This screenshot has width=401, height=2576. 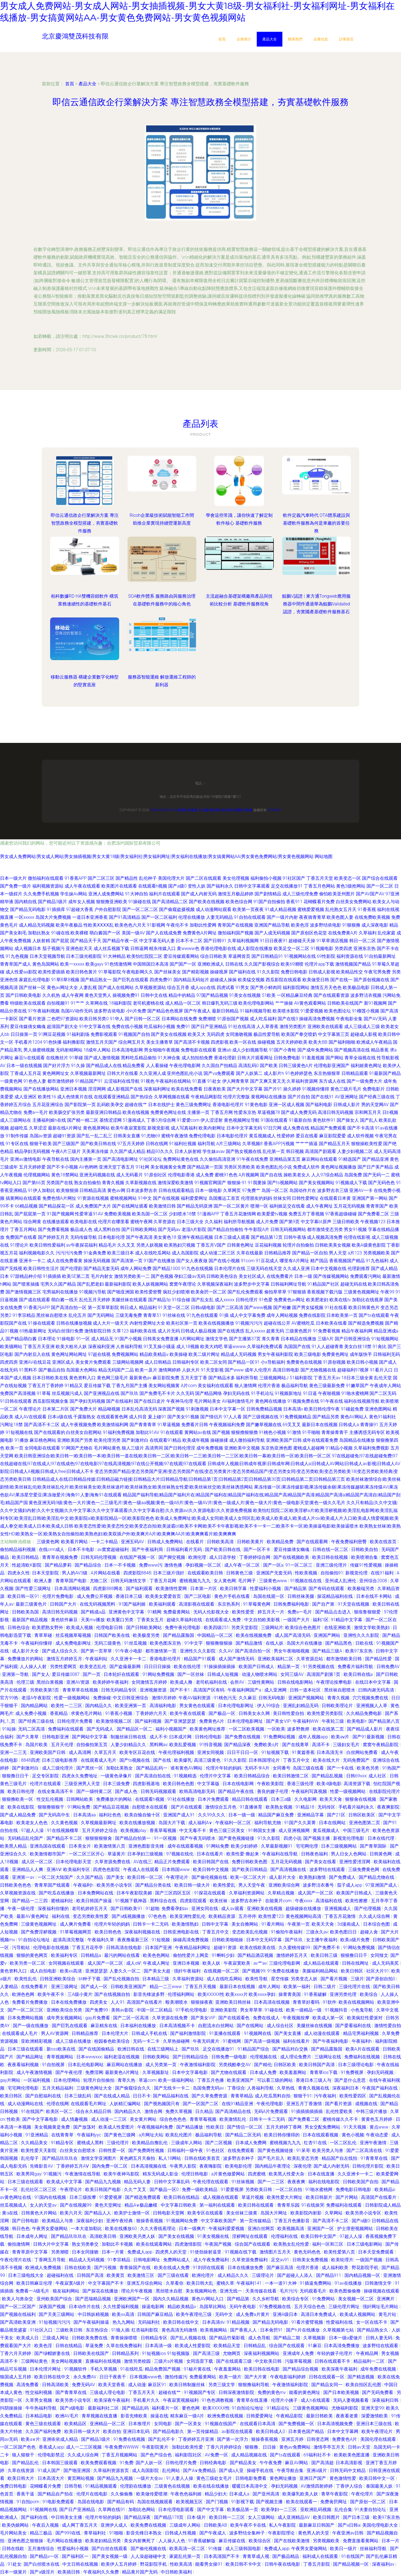 I want to click on 成人一二三区视频, so click(x=84, y=2447).